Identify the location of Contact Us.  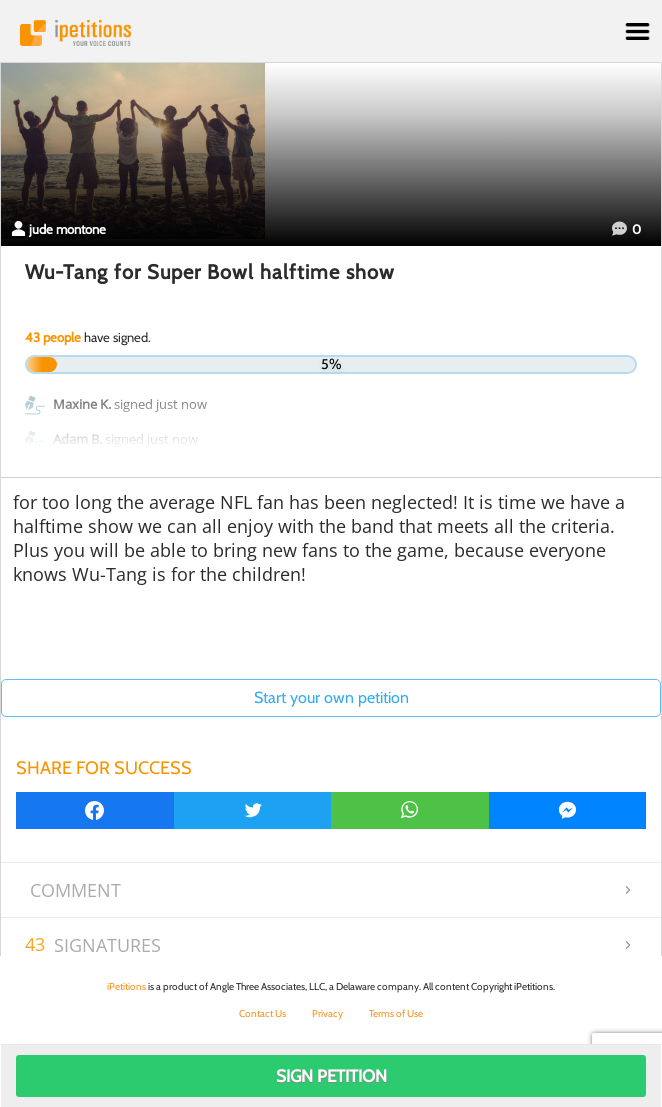
(262, 1013).